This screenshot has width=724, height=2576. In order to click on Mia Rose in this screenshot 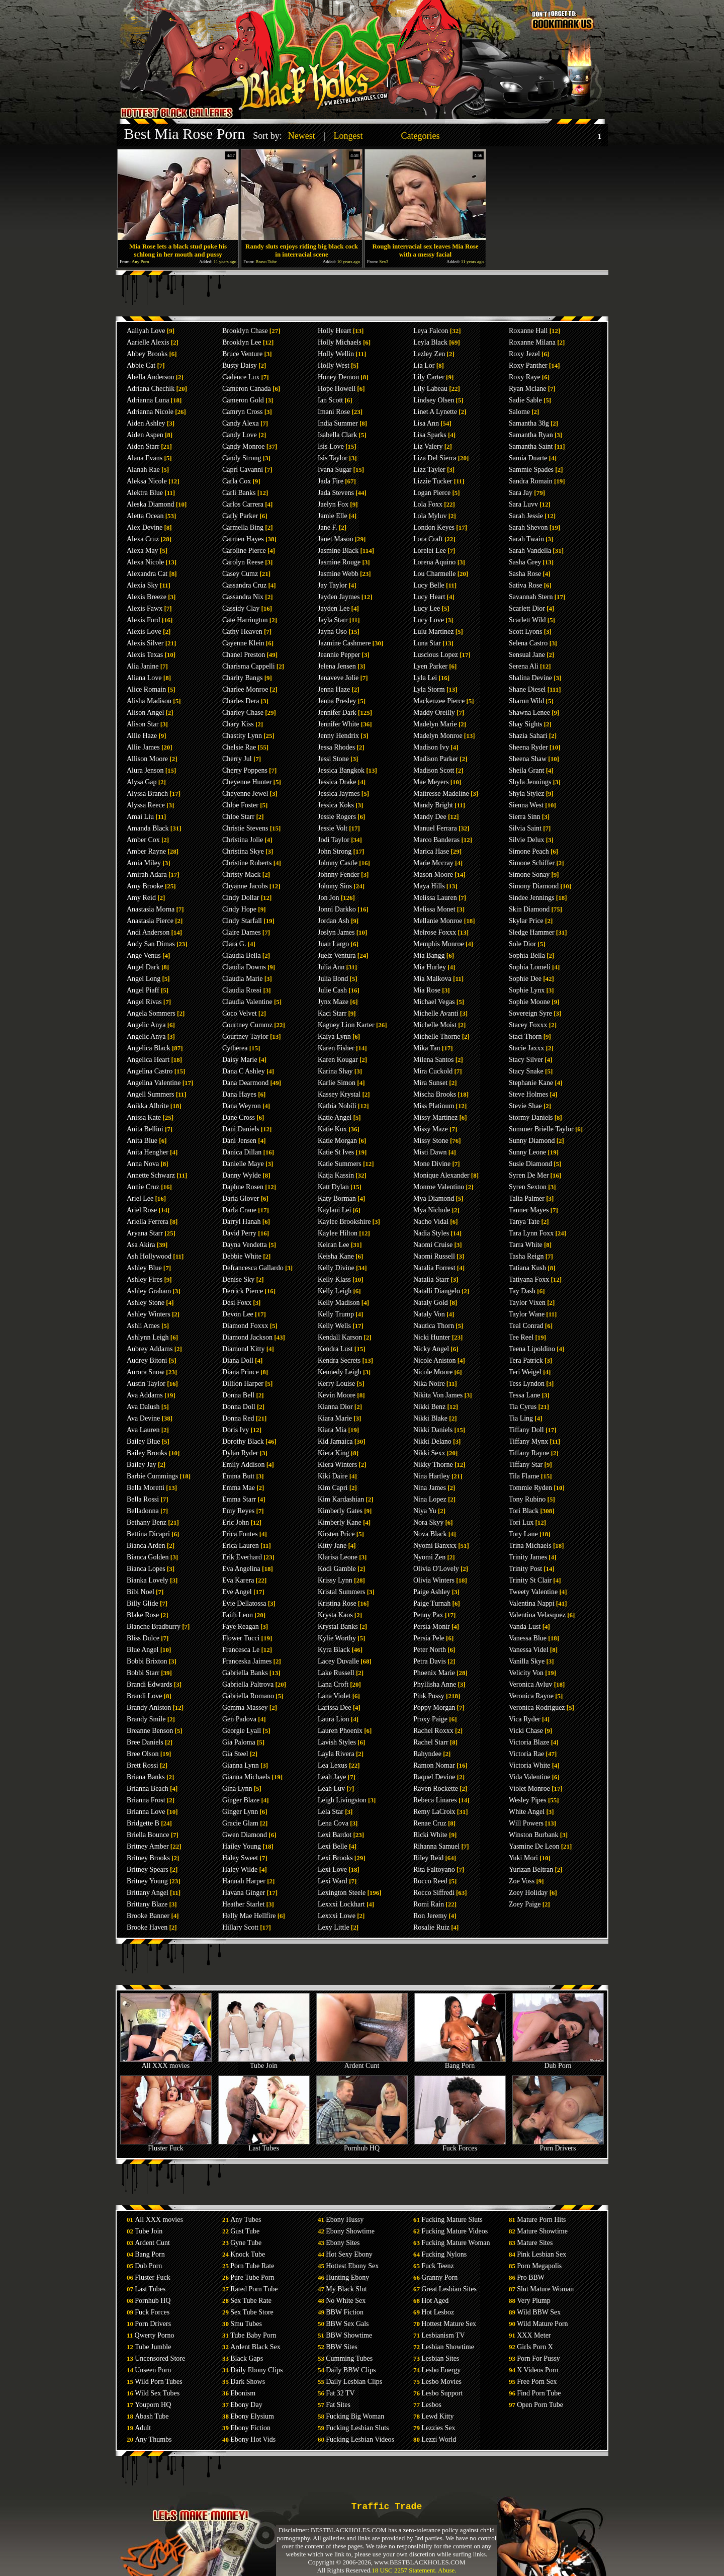, I will do `click(426, 990)`.